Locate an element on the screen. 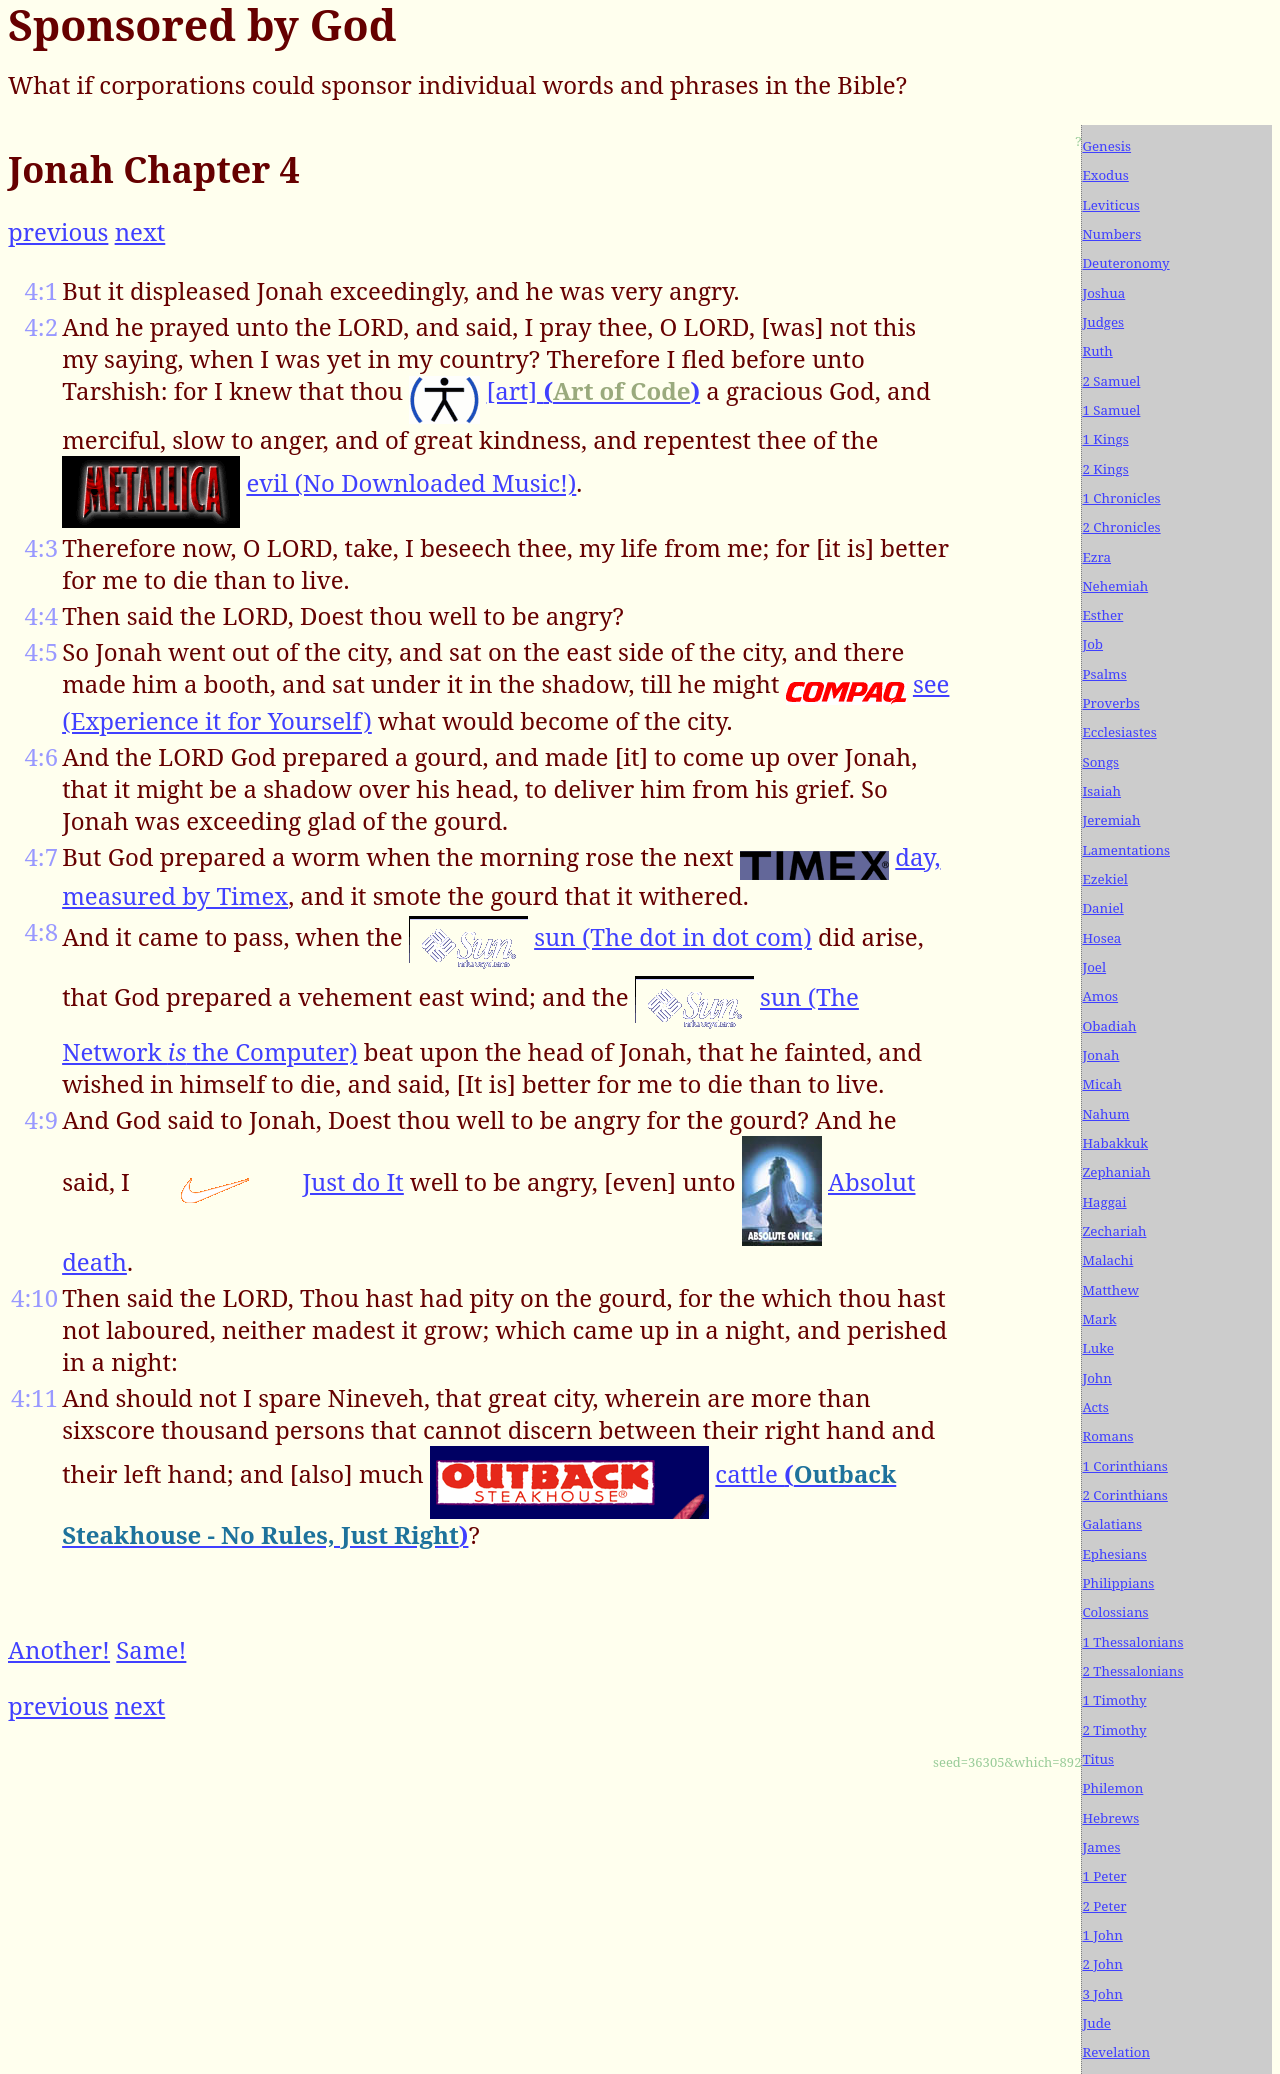 This screenshot has height=2074, width=1280. [art] is located at coordinates (593, 390).